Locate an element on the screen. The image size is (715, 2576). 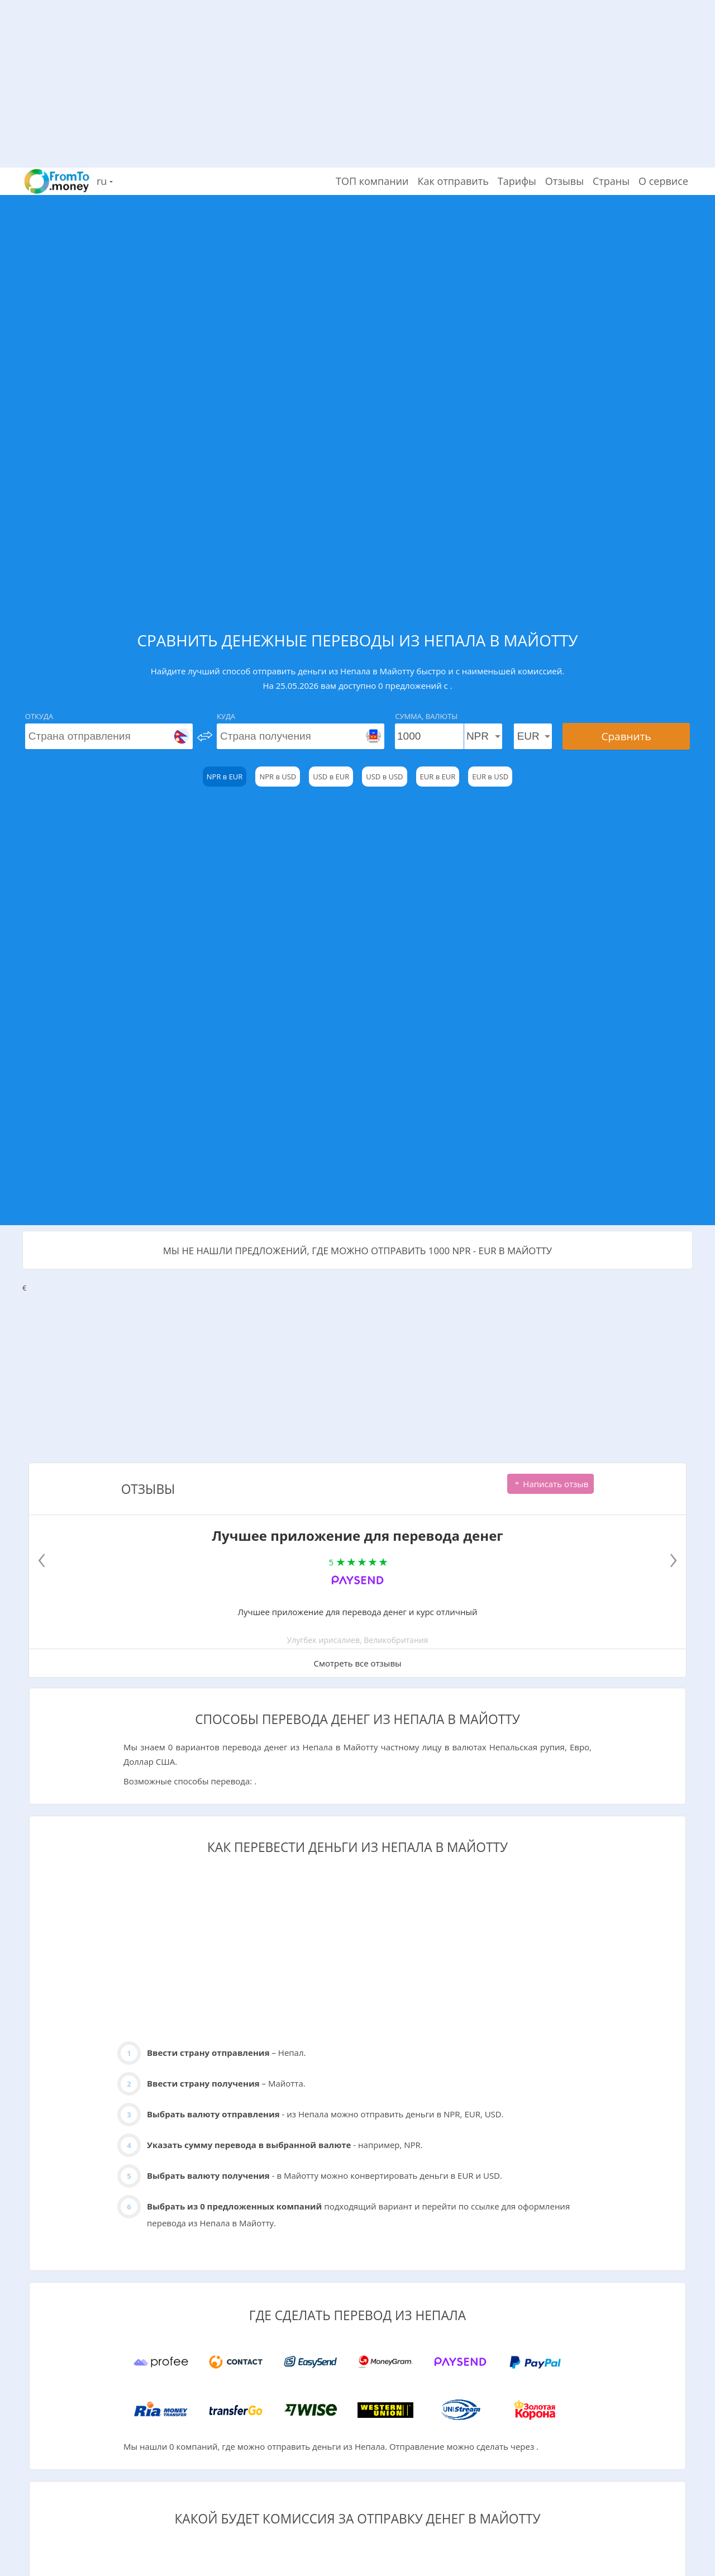
NPR в USD is located at coordinates (277, 777).